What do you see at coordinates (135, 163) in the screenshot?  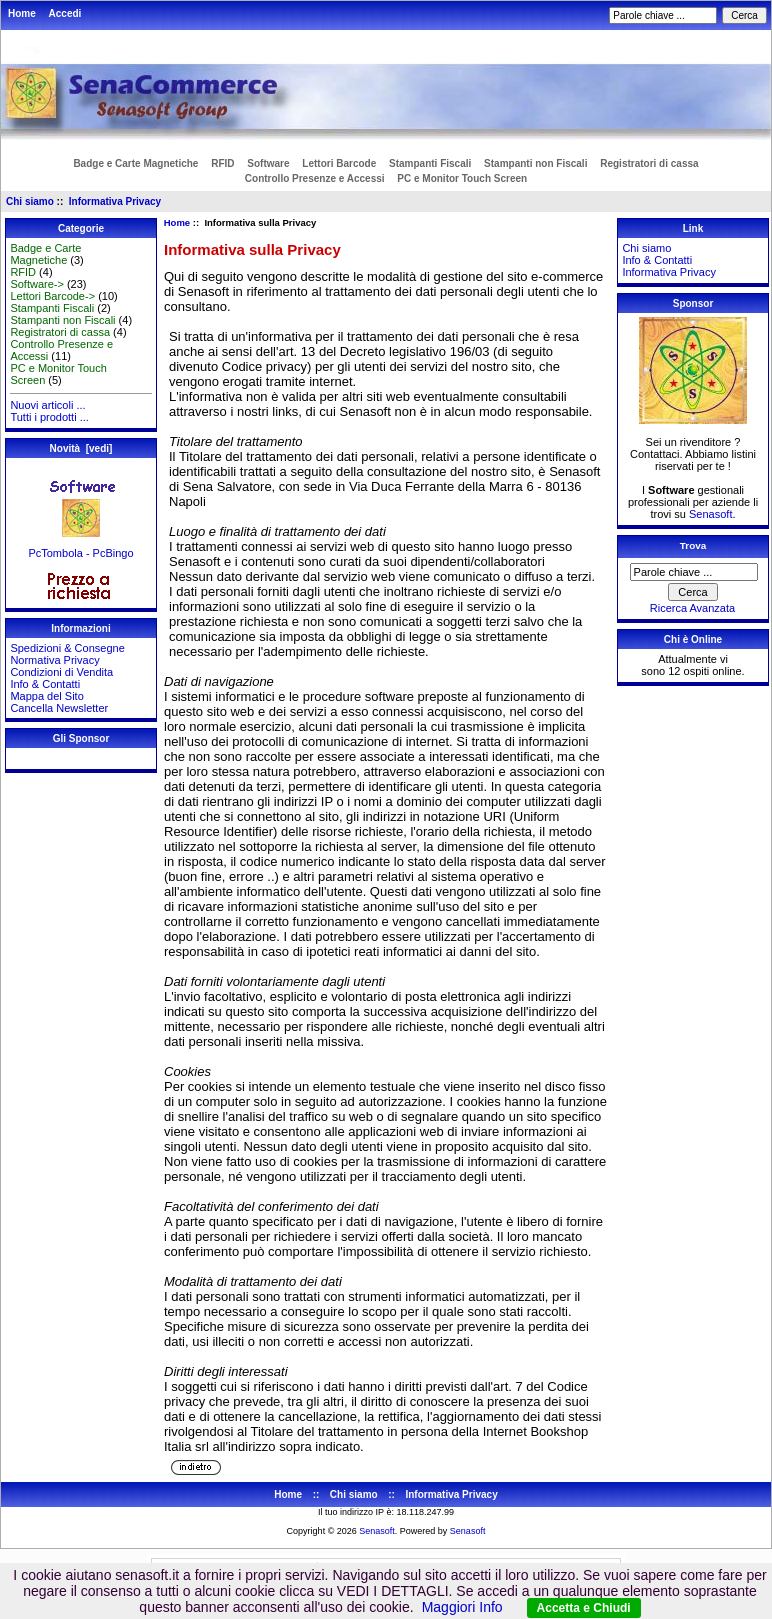 I see `Badge e Carte Magnetiche` at bounding box center [135, 163].